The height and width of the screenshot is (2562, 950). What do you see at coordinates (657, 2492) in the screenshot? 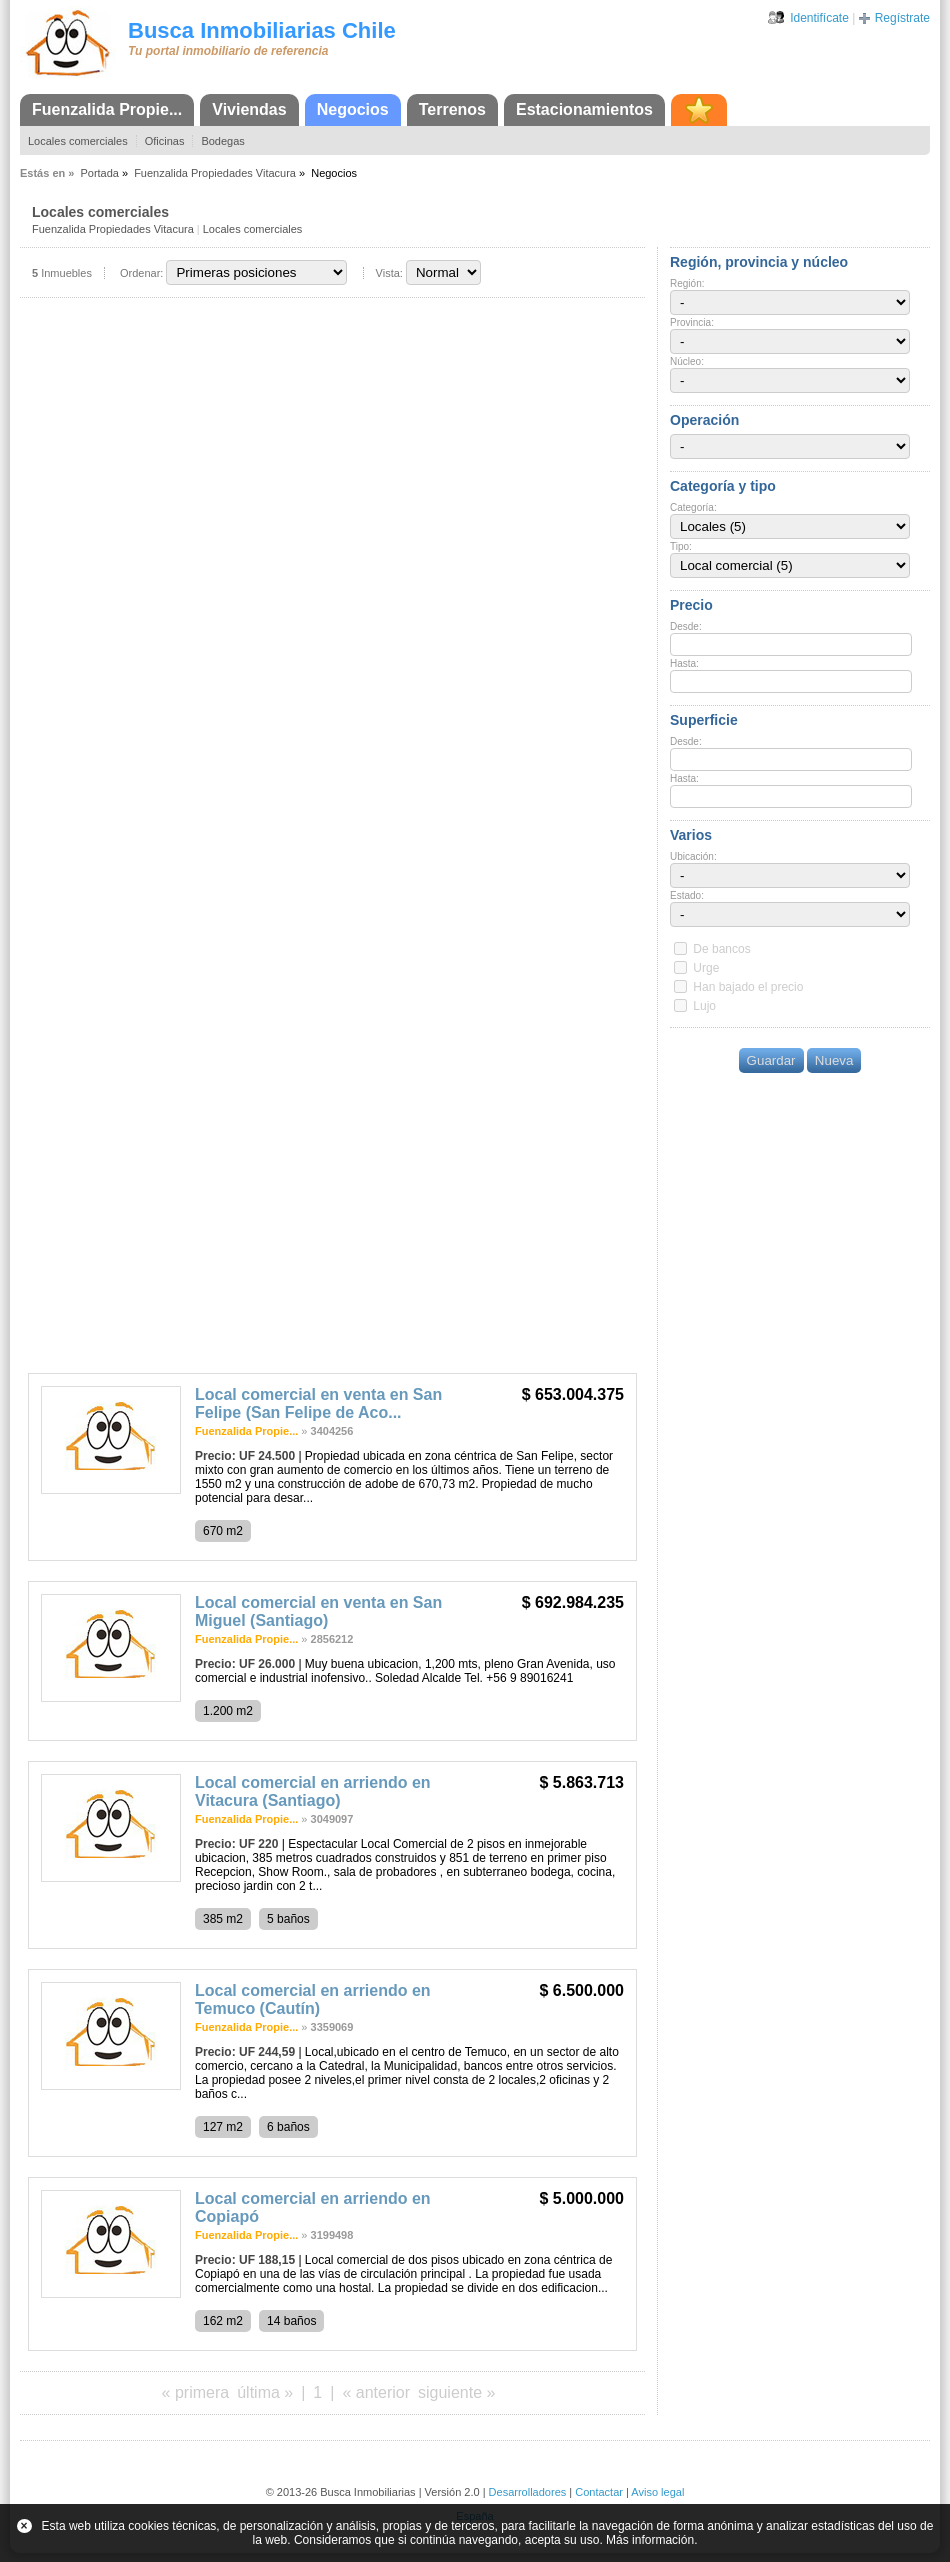
I see `Aviso legal` at bounding box center [657, 2492].